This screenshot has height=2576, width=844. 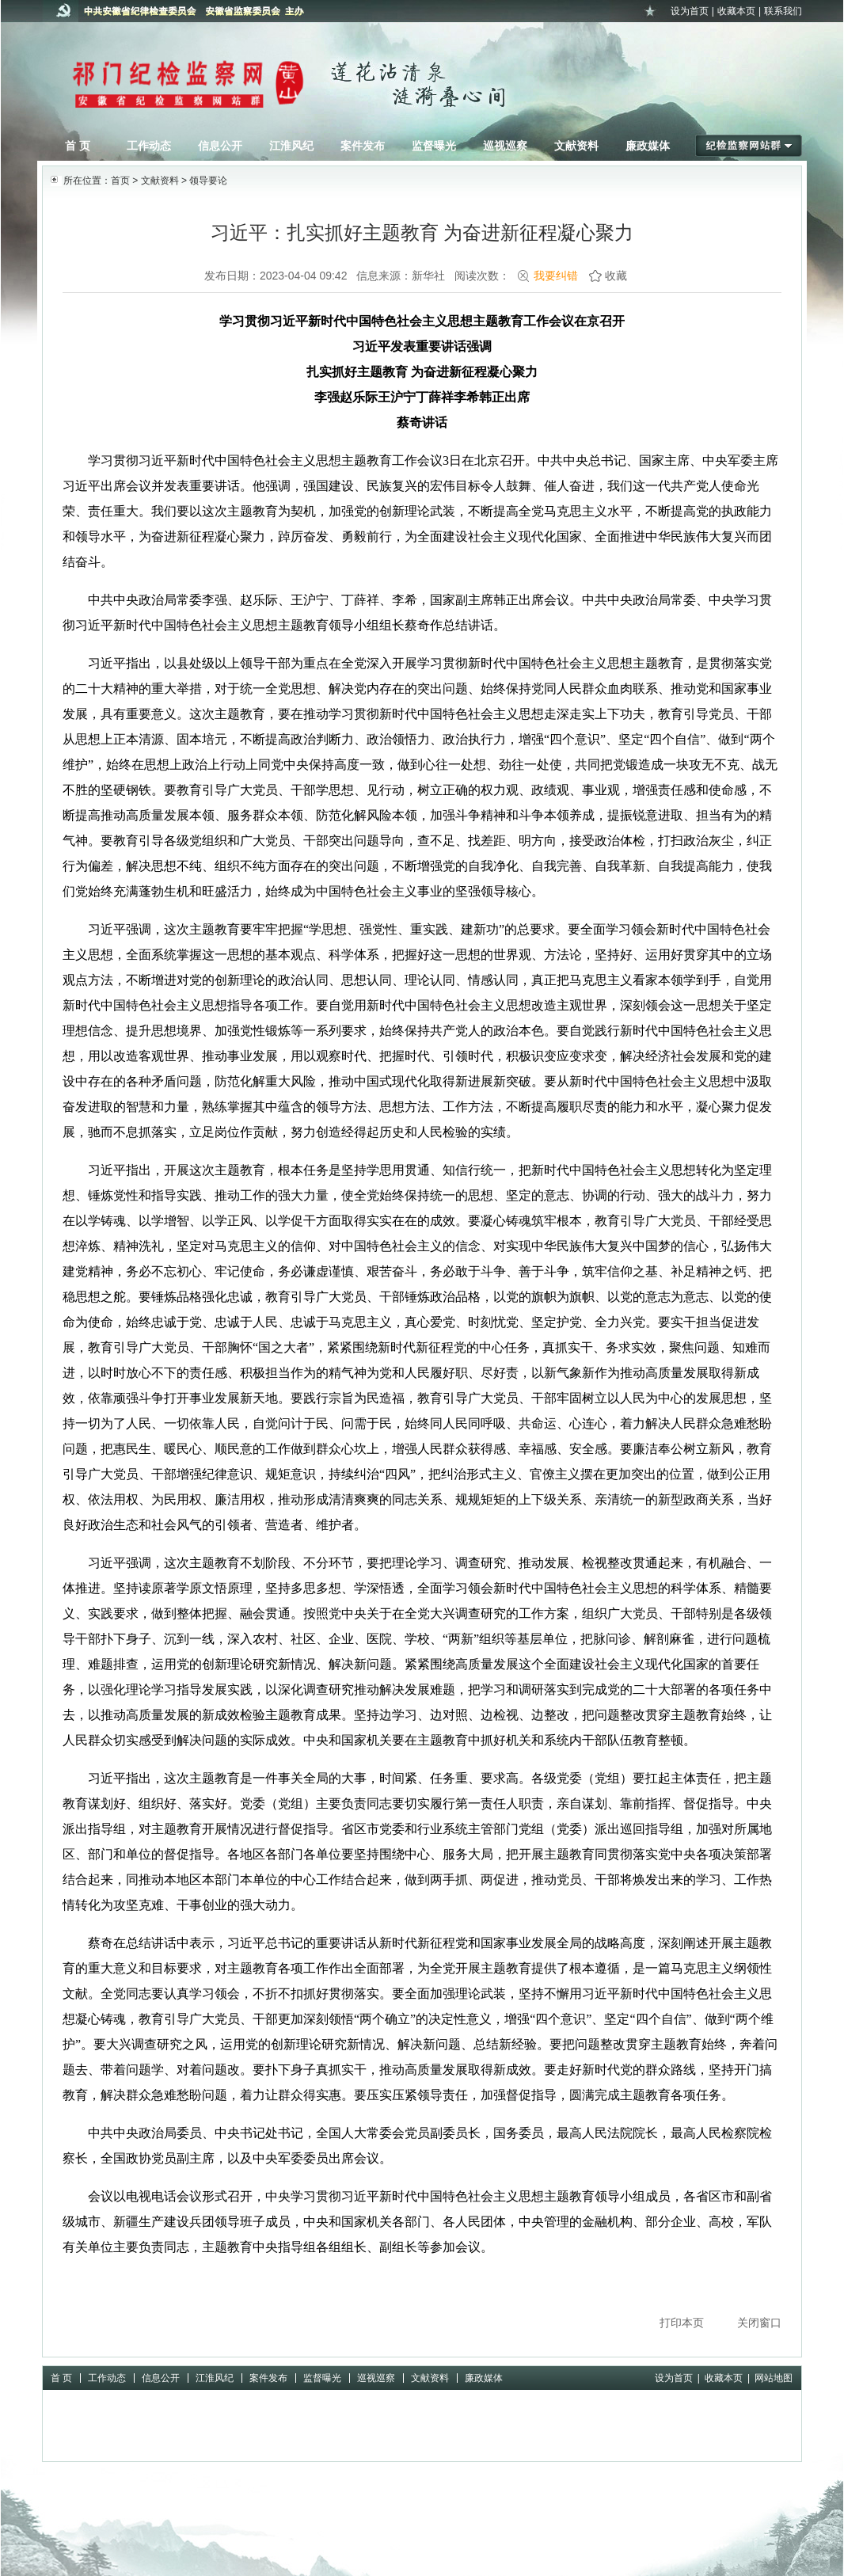 What do you see at coordinates (616, 275) in the screenshot?
I see `收藏` at bounding box center [616, 275].